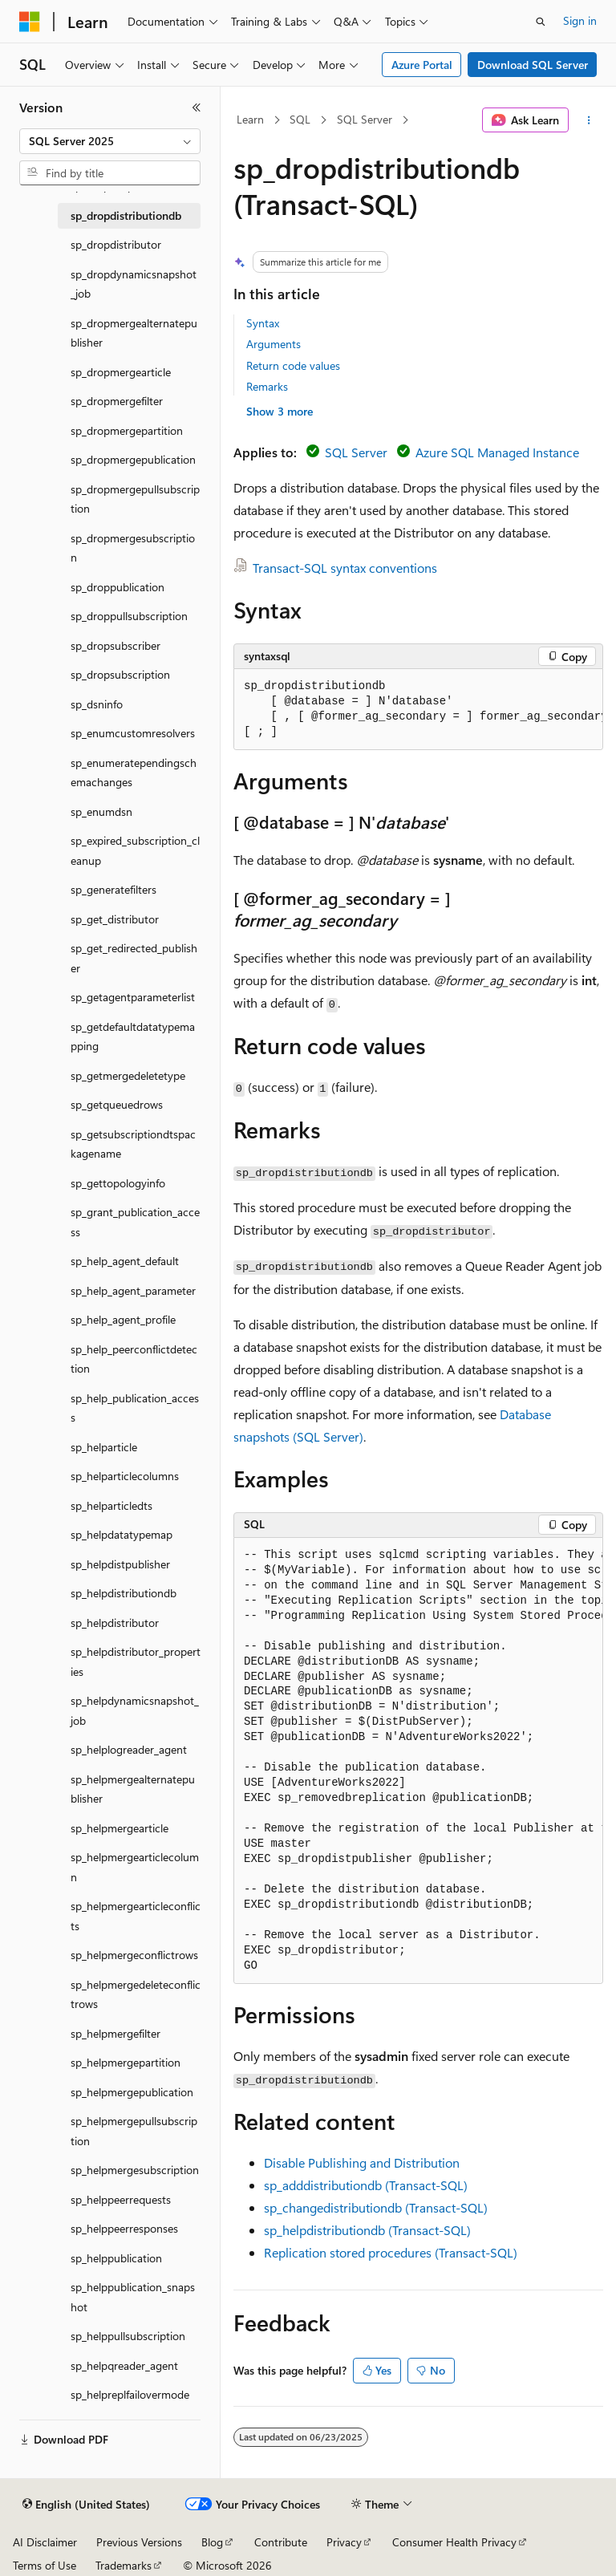 The height and width of the screenshot is (2576, 616). Describe the element at coordinates (133, 459) in the screenshot. I see `sp_dropmergepublication [treeitem]` at that location.